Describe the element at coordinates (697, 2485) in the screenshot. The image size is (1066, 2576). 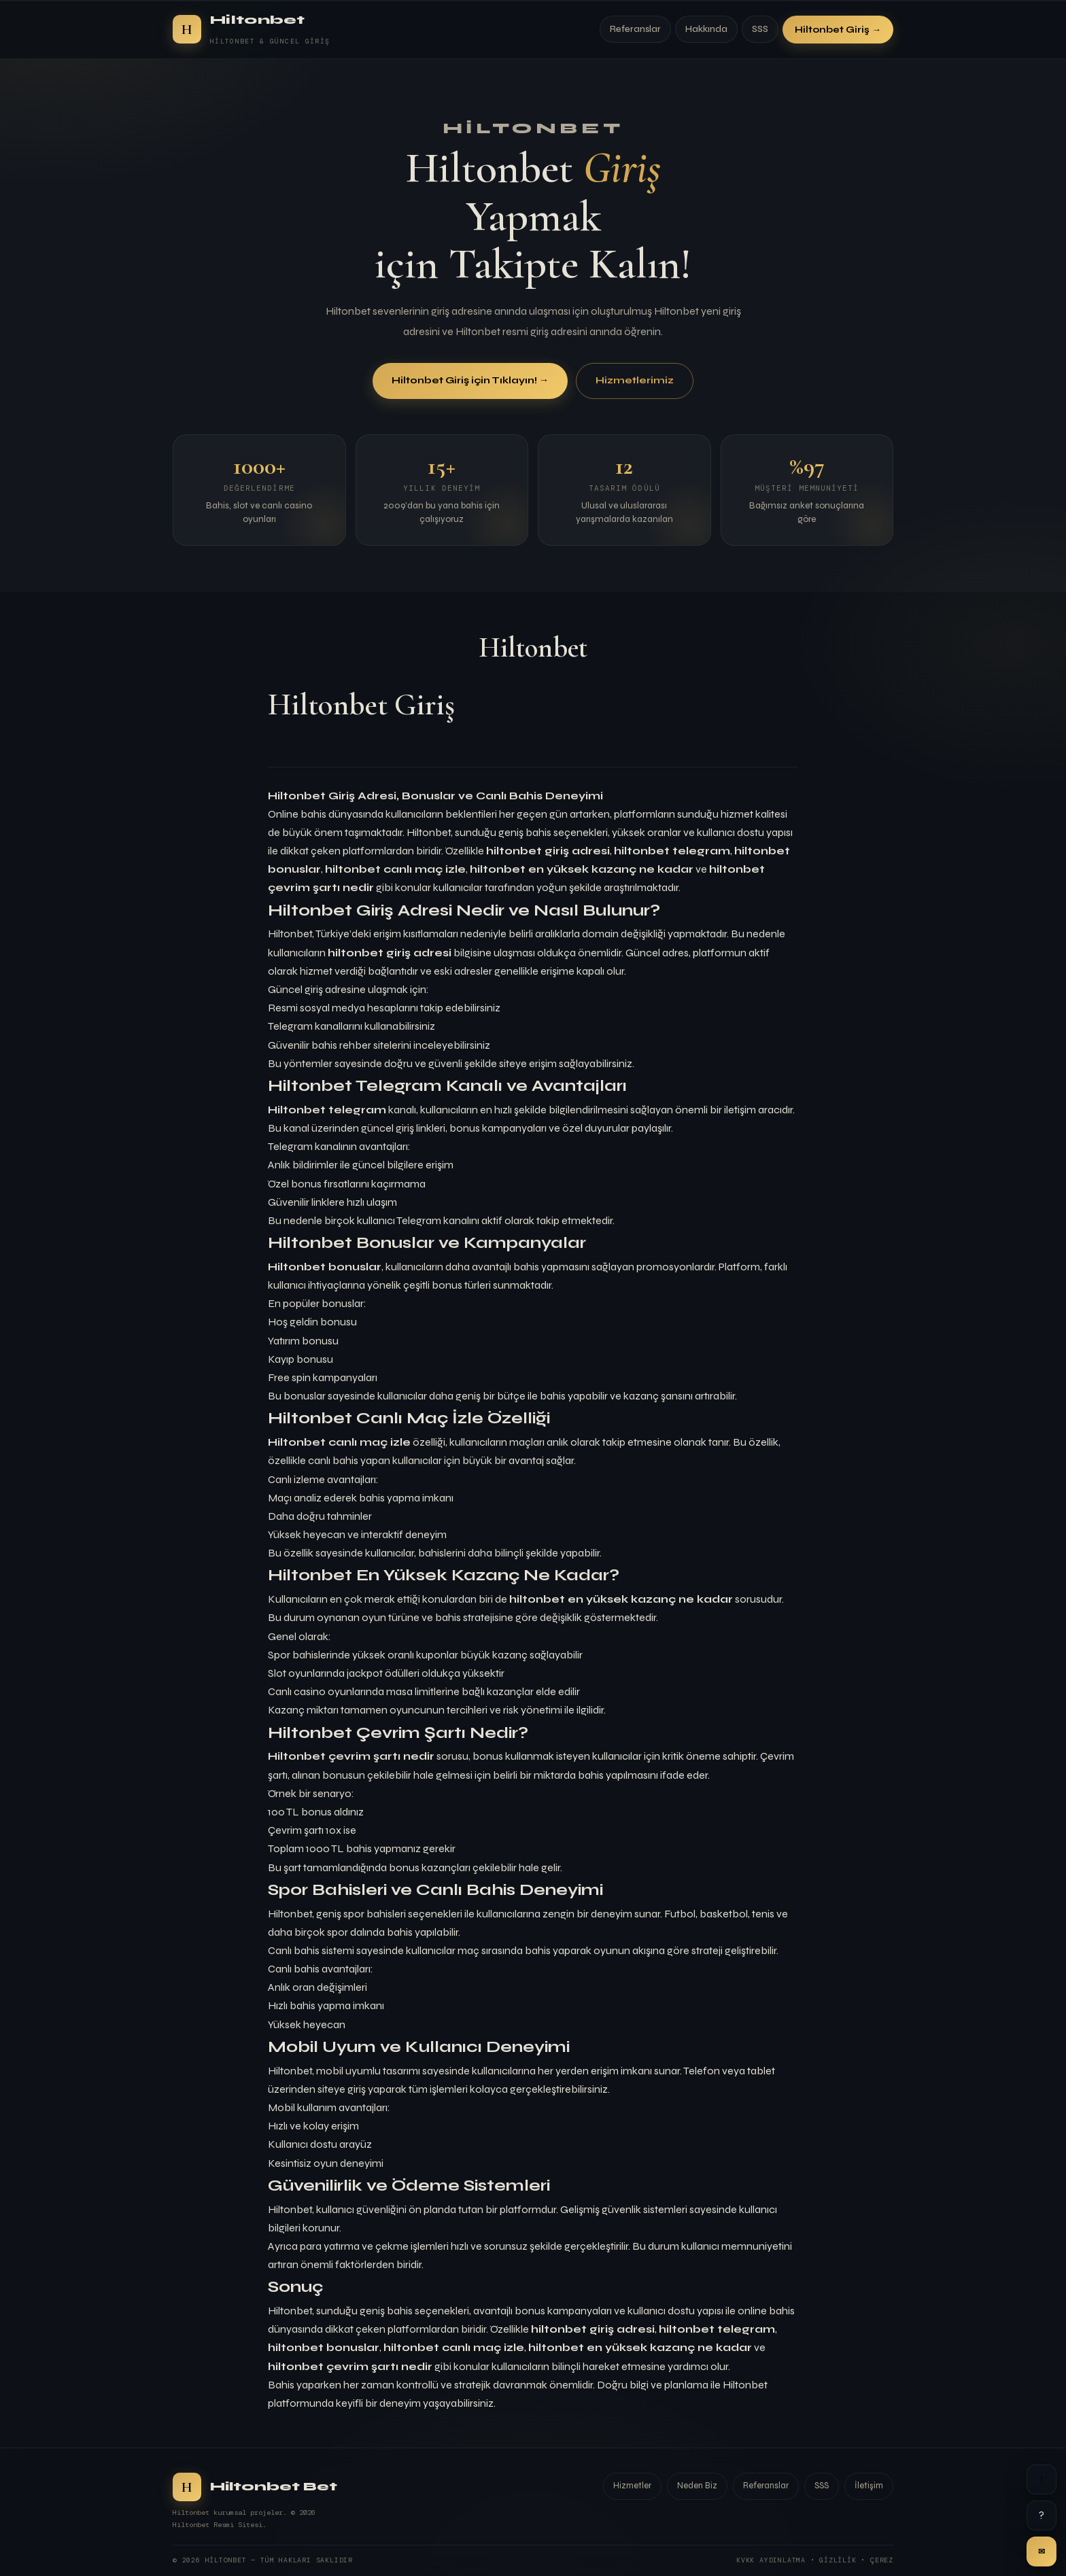
I see `Neden Biz` at that location.